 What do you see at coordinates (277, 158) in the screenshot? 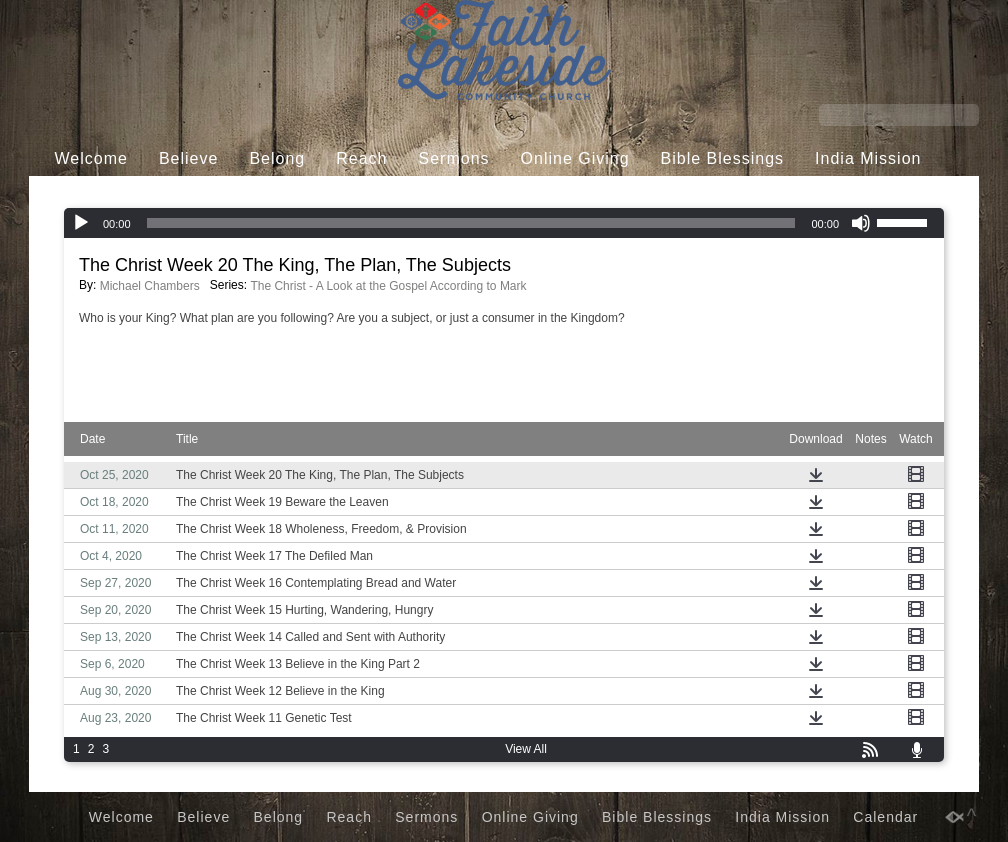
I see `Belong` at bounding box center [277, 158].